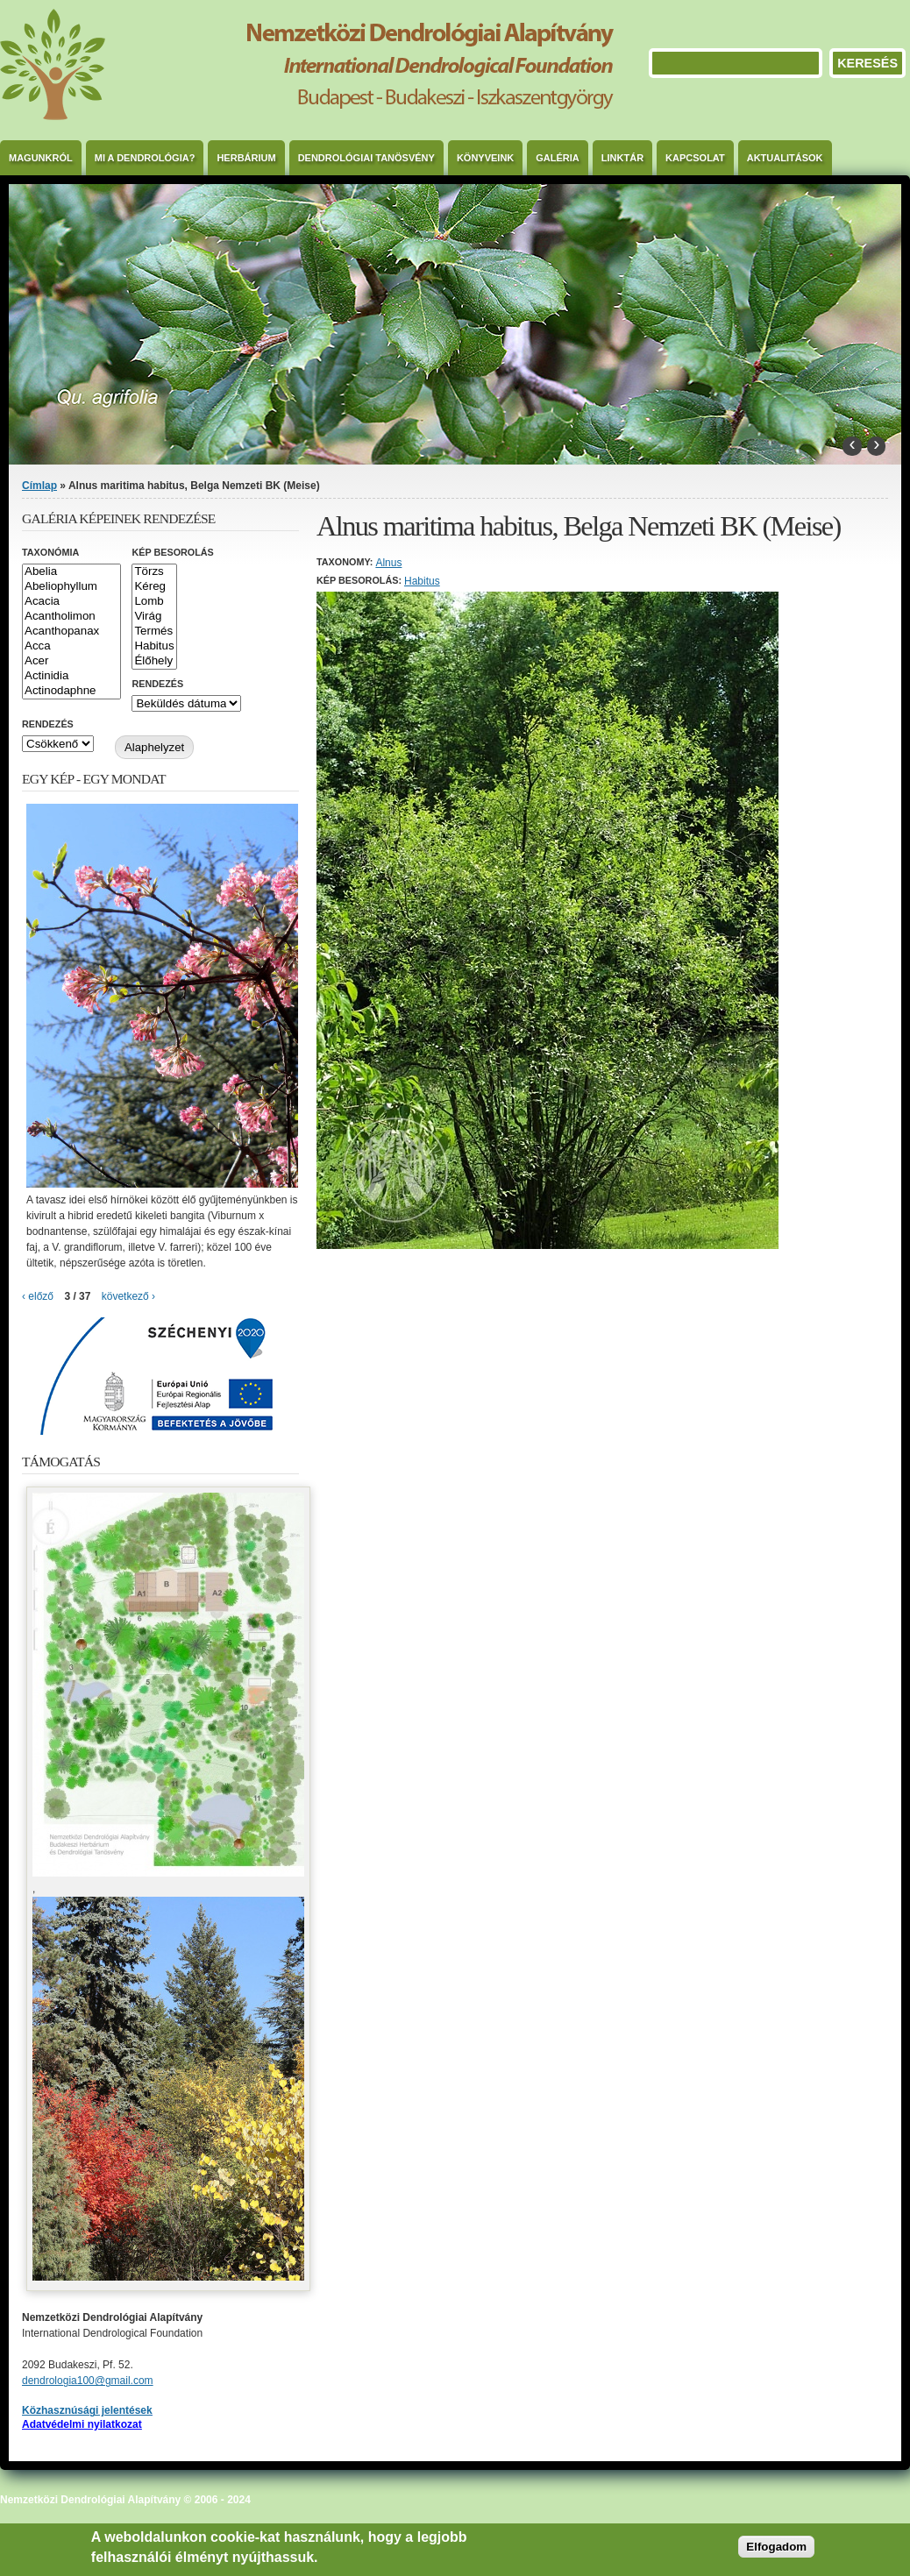 Image resolution: width=910 pixels, height=2576 pixels. Describe the element at coordinates (776, 2546) in the screenshot. I see `Elfogadom` at that location.